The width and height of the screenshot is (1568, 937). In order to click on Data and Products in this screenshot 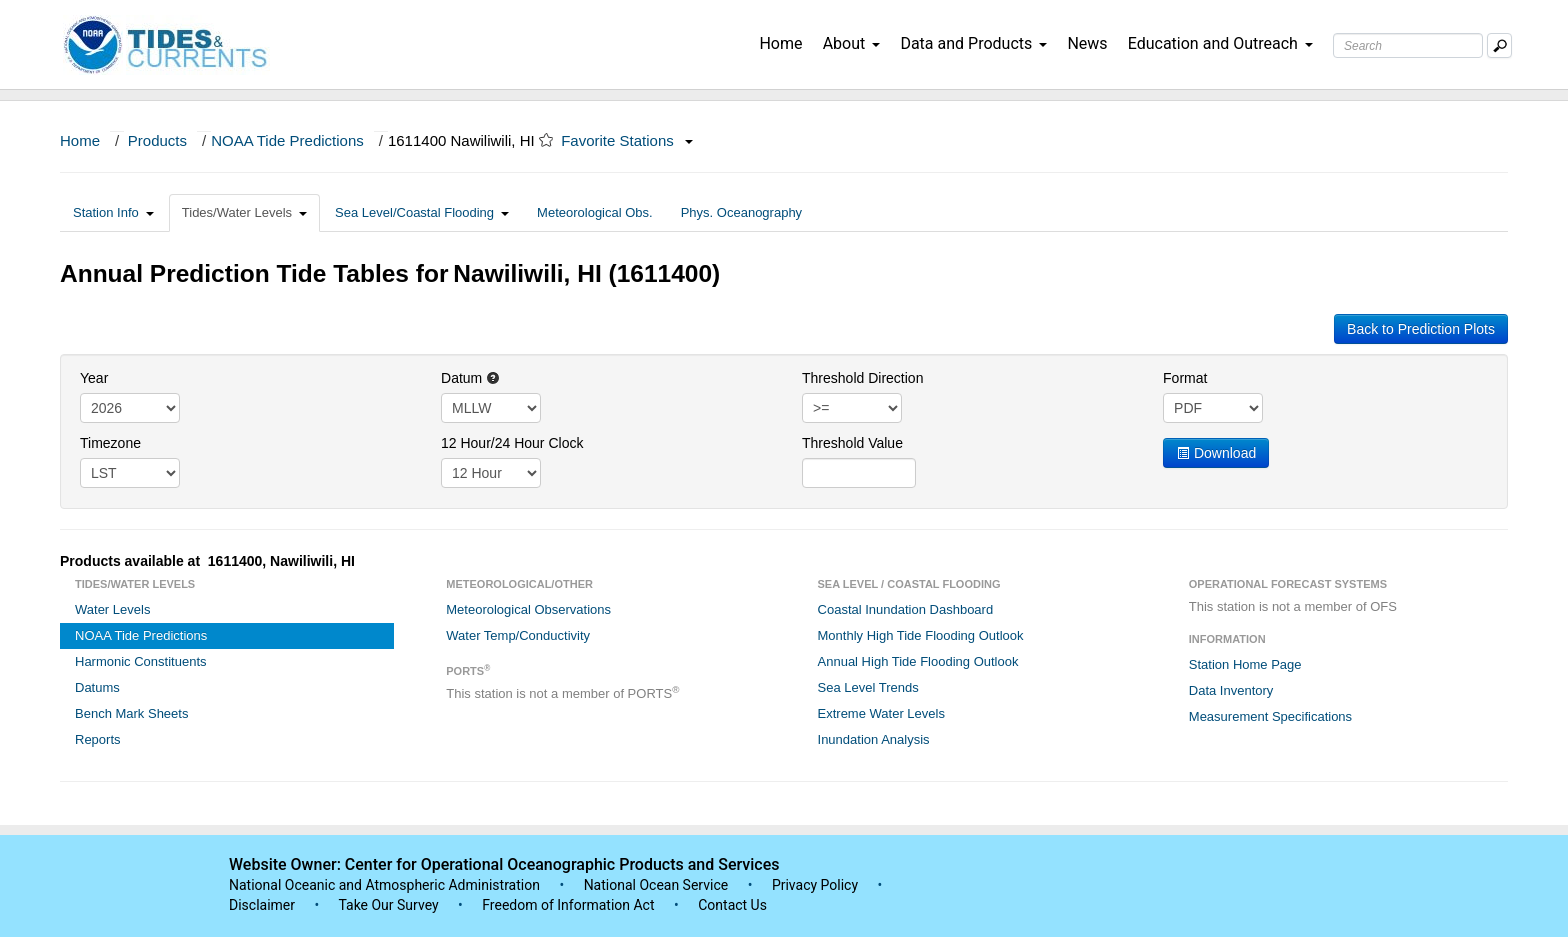, I will do `click(973, 43)`.